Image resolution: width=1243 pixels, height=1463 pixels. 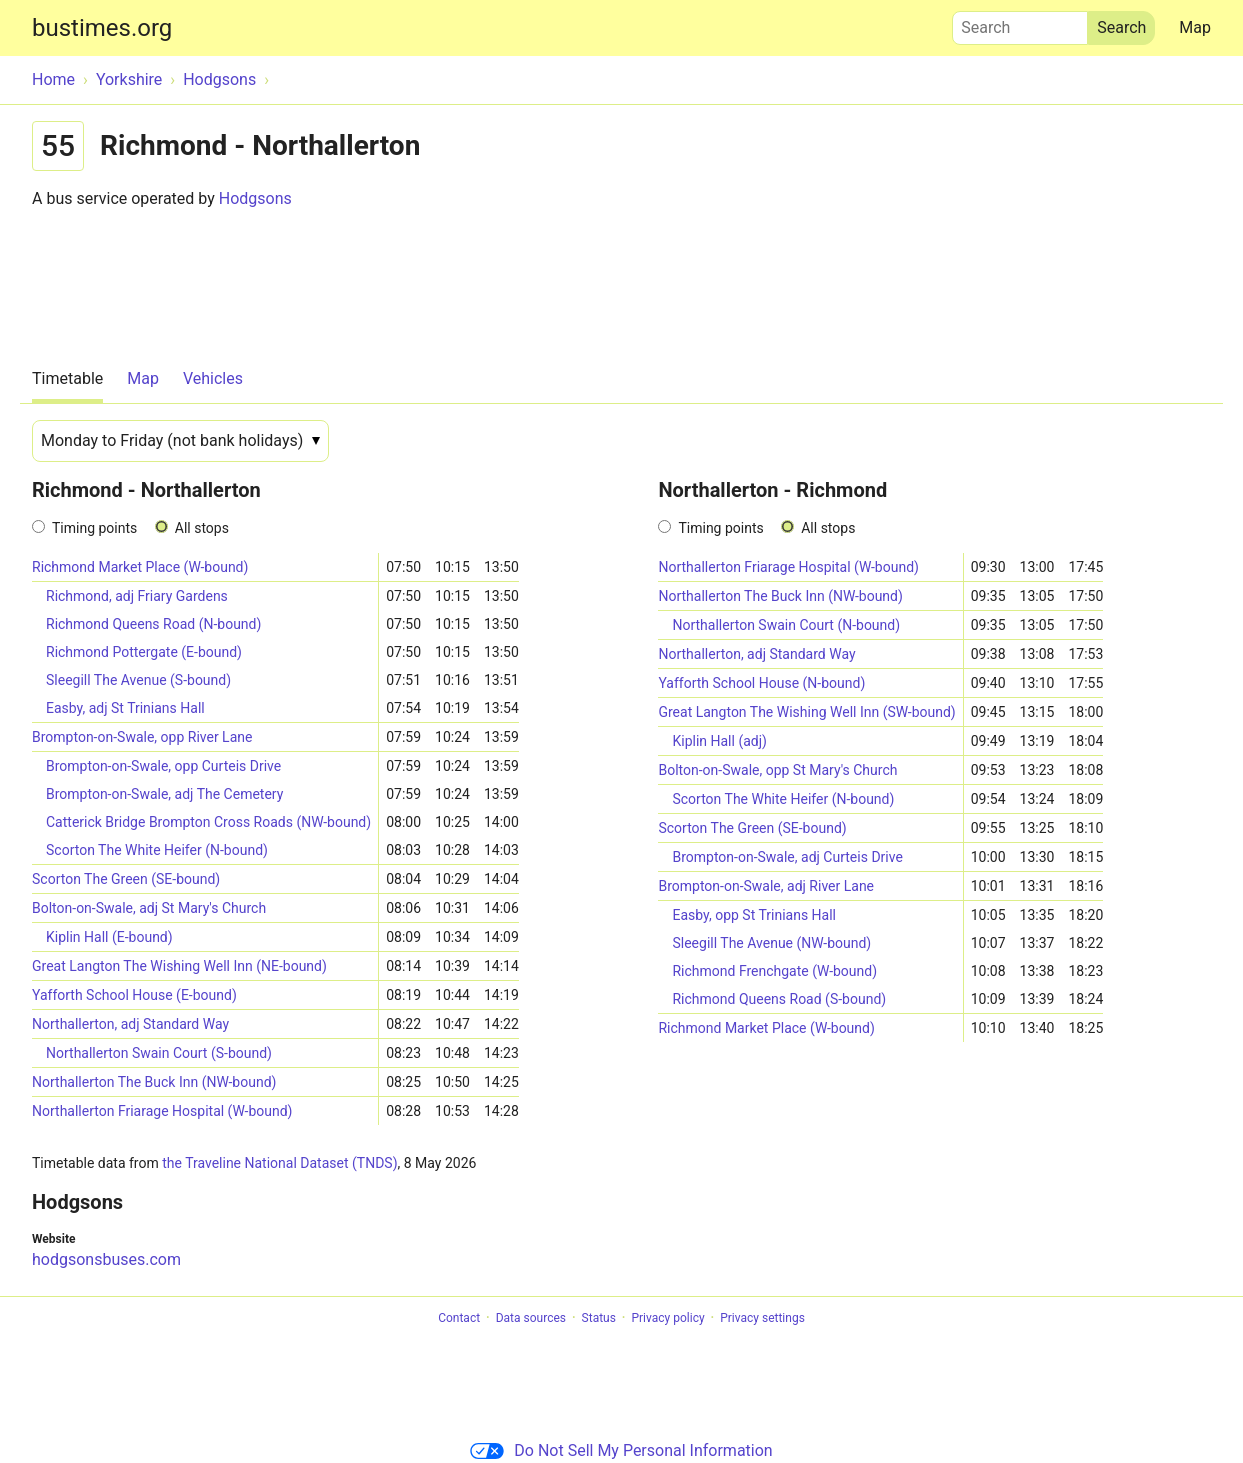 I want to click on Northallerton The Buck Inn (NW-bound), so click(x=154, y=1082).